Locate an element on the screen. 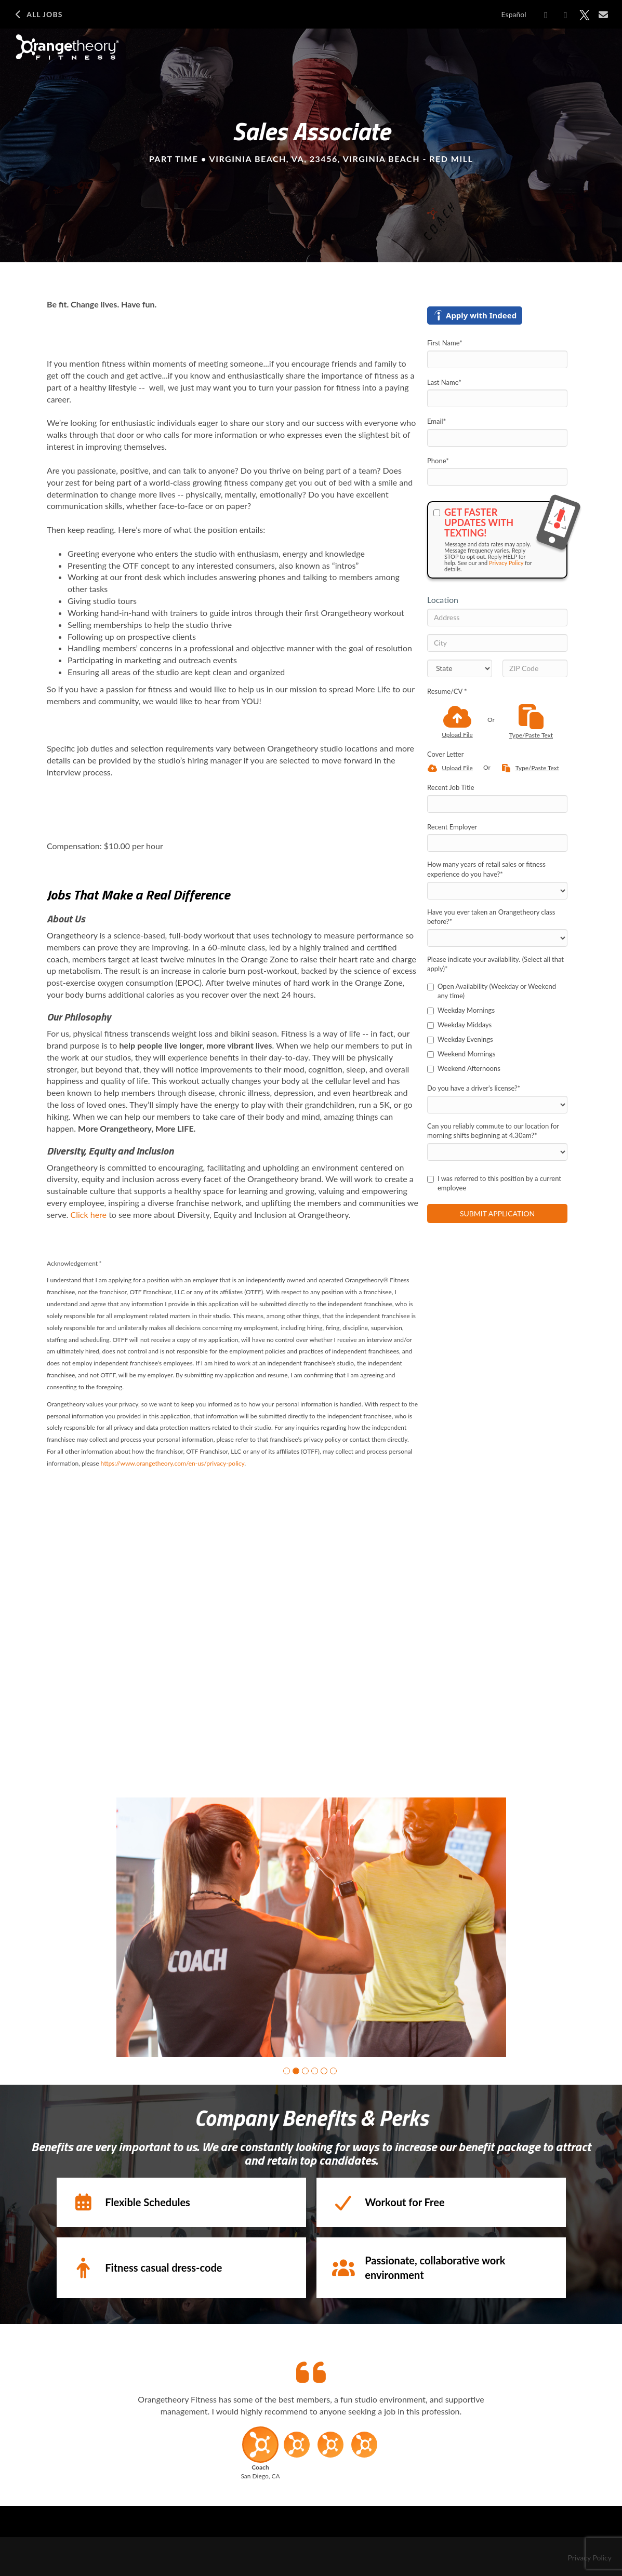 The image size is (622, 2576). How many years of retail sales or fitness experience do you have? is located at coordinates (486, 869).